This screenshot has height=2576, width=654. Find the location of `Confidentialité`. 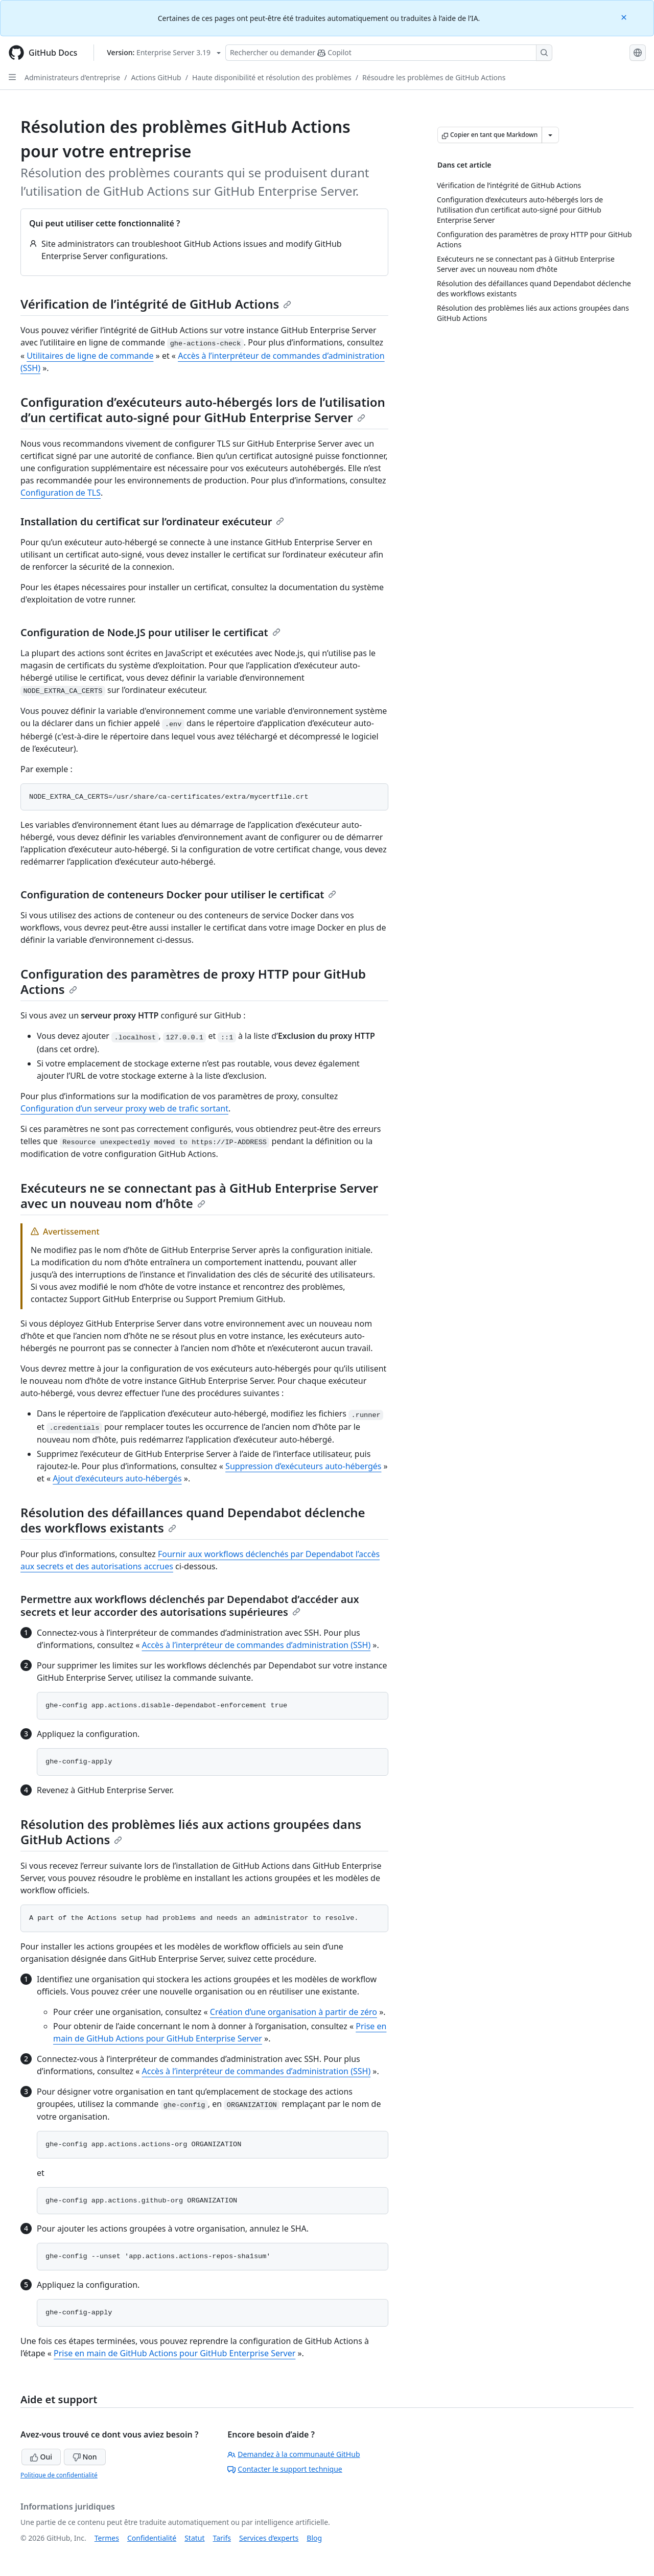

Confidentialité is located at coordinates (151, 2538).